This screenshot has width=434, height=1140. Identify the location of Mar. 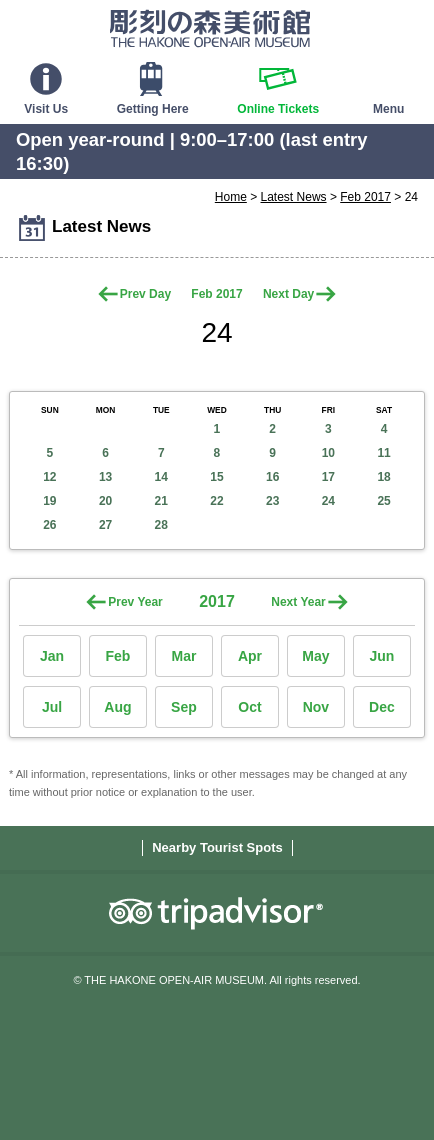
(184, 656).